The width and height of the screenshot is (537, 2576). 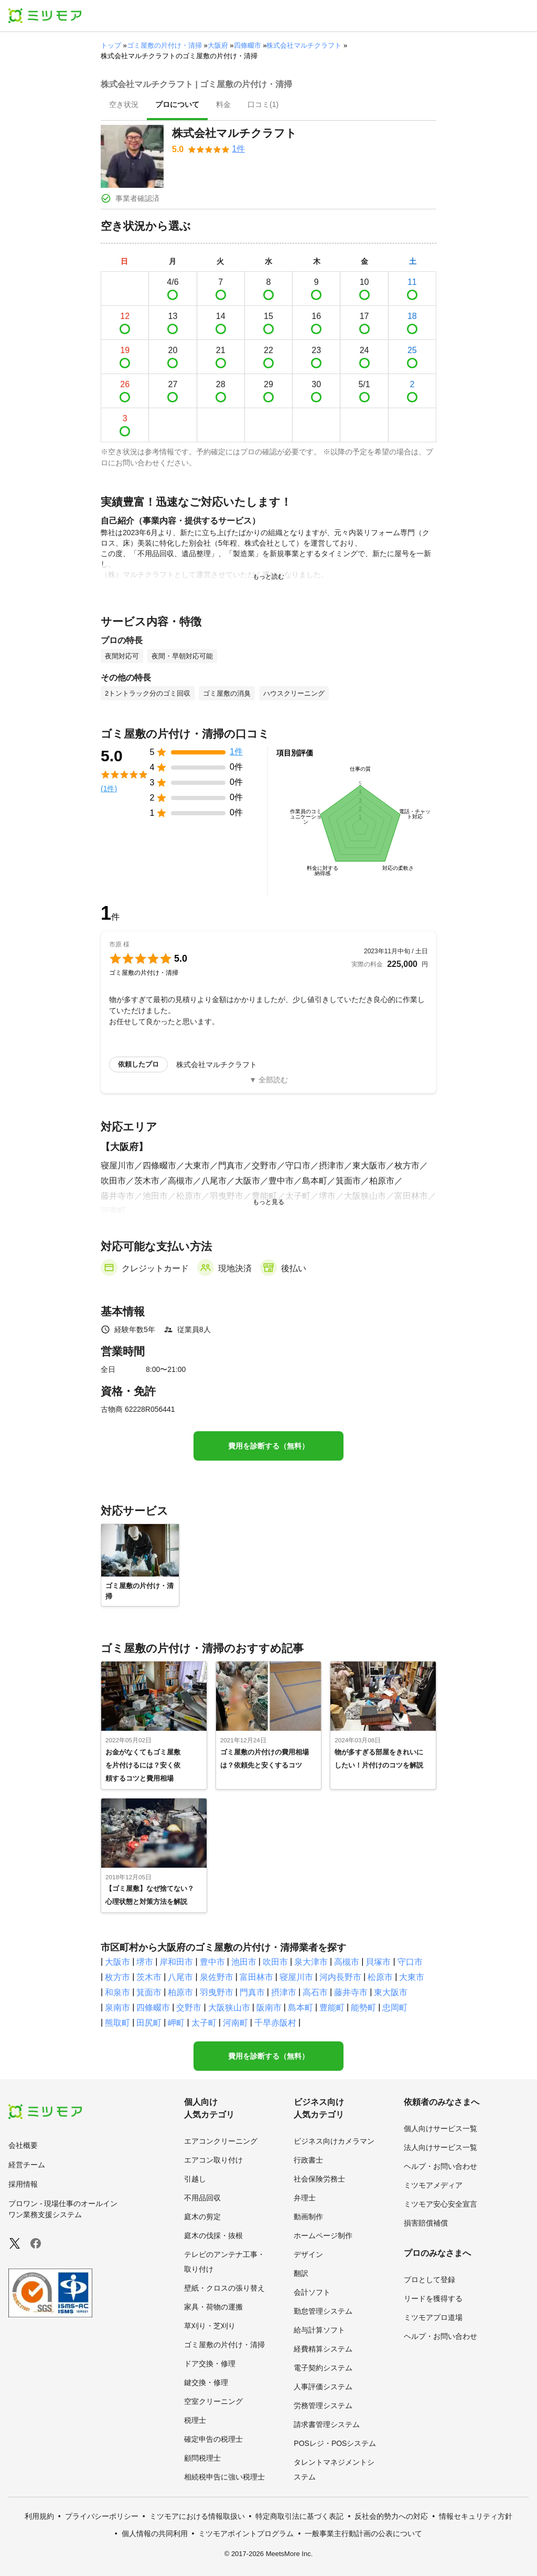 I want to click on 反社会的勢力への対応, so click(x=391, y=2516).